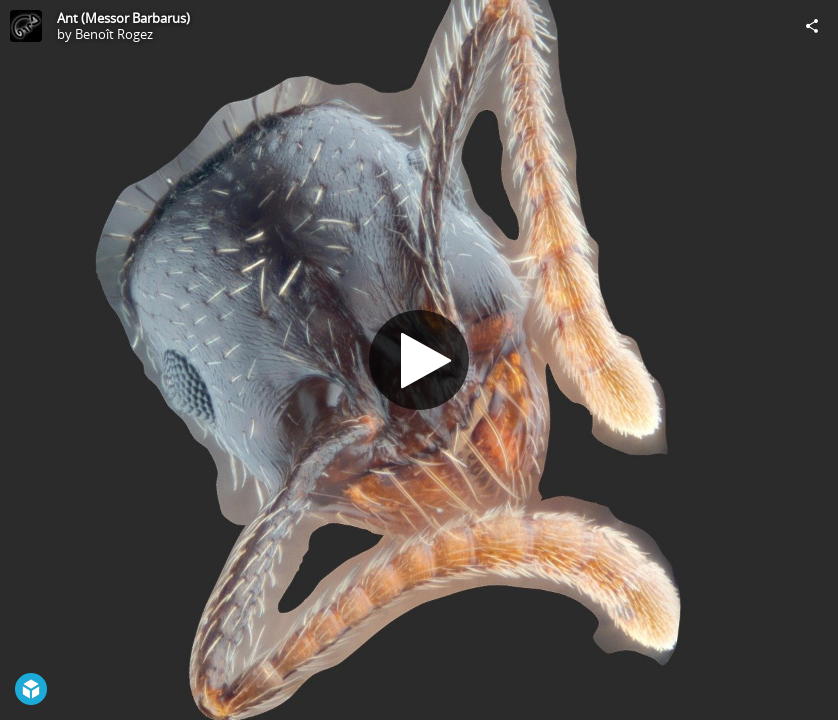 The height and width of the screenshot is (720, 838). What do you see at coordinates (114, 34) in the screenshot?
I see `Benoît Rogez` at bounding box center [114, 34].